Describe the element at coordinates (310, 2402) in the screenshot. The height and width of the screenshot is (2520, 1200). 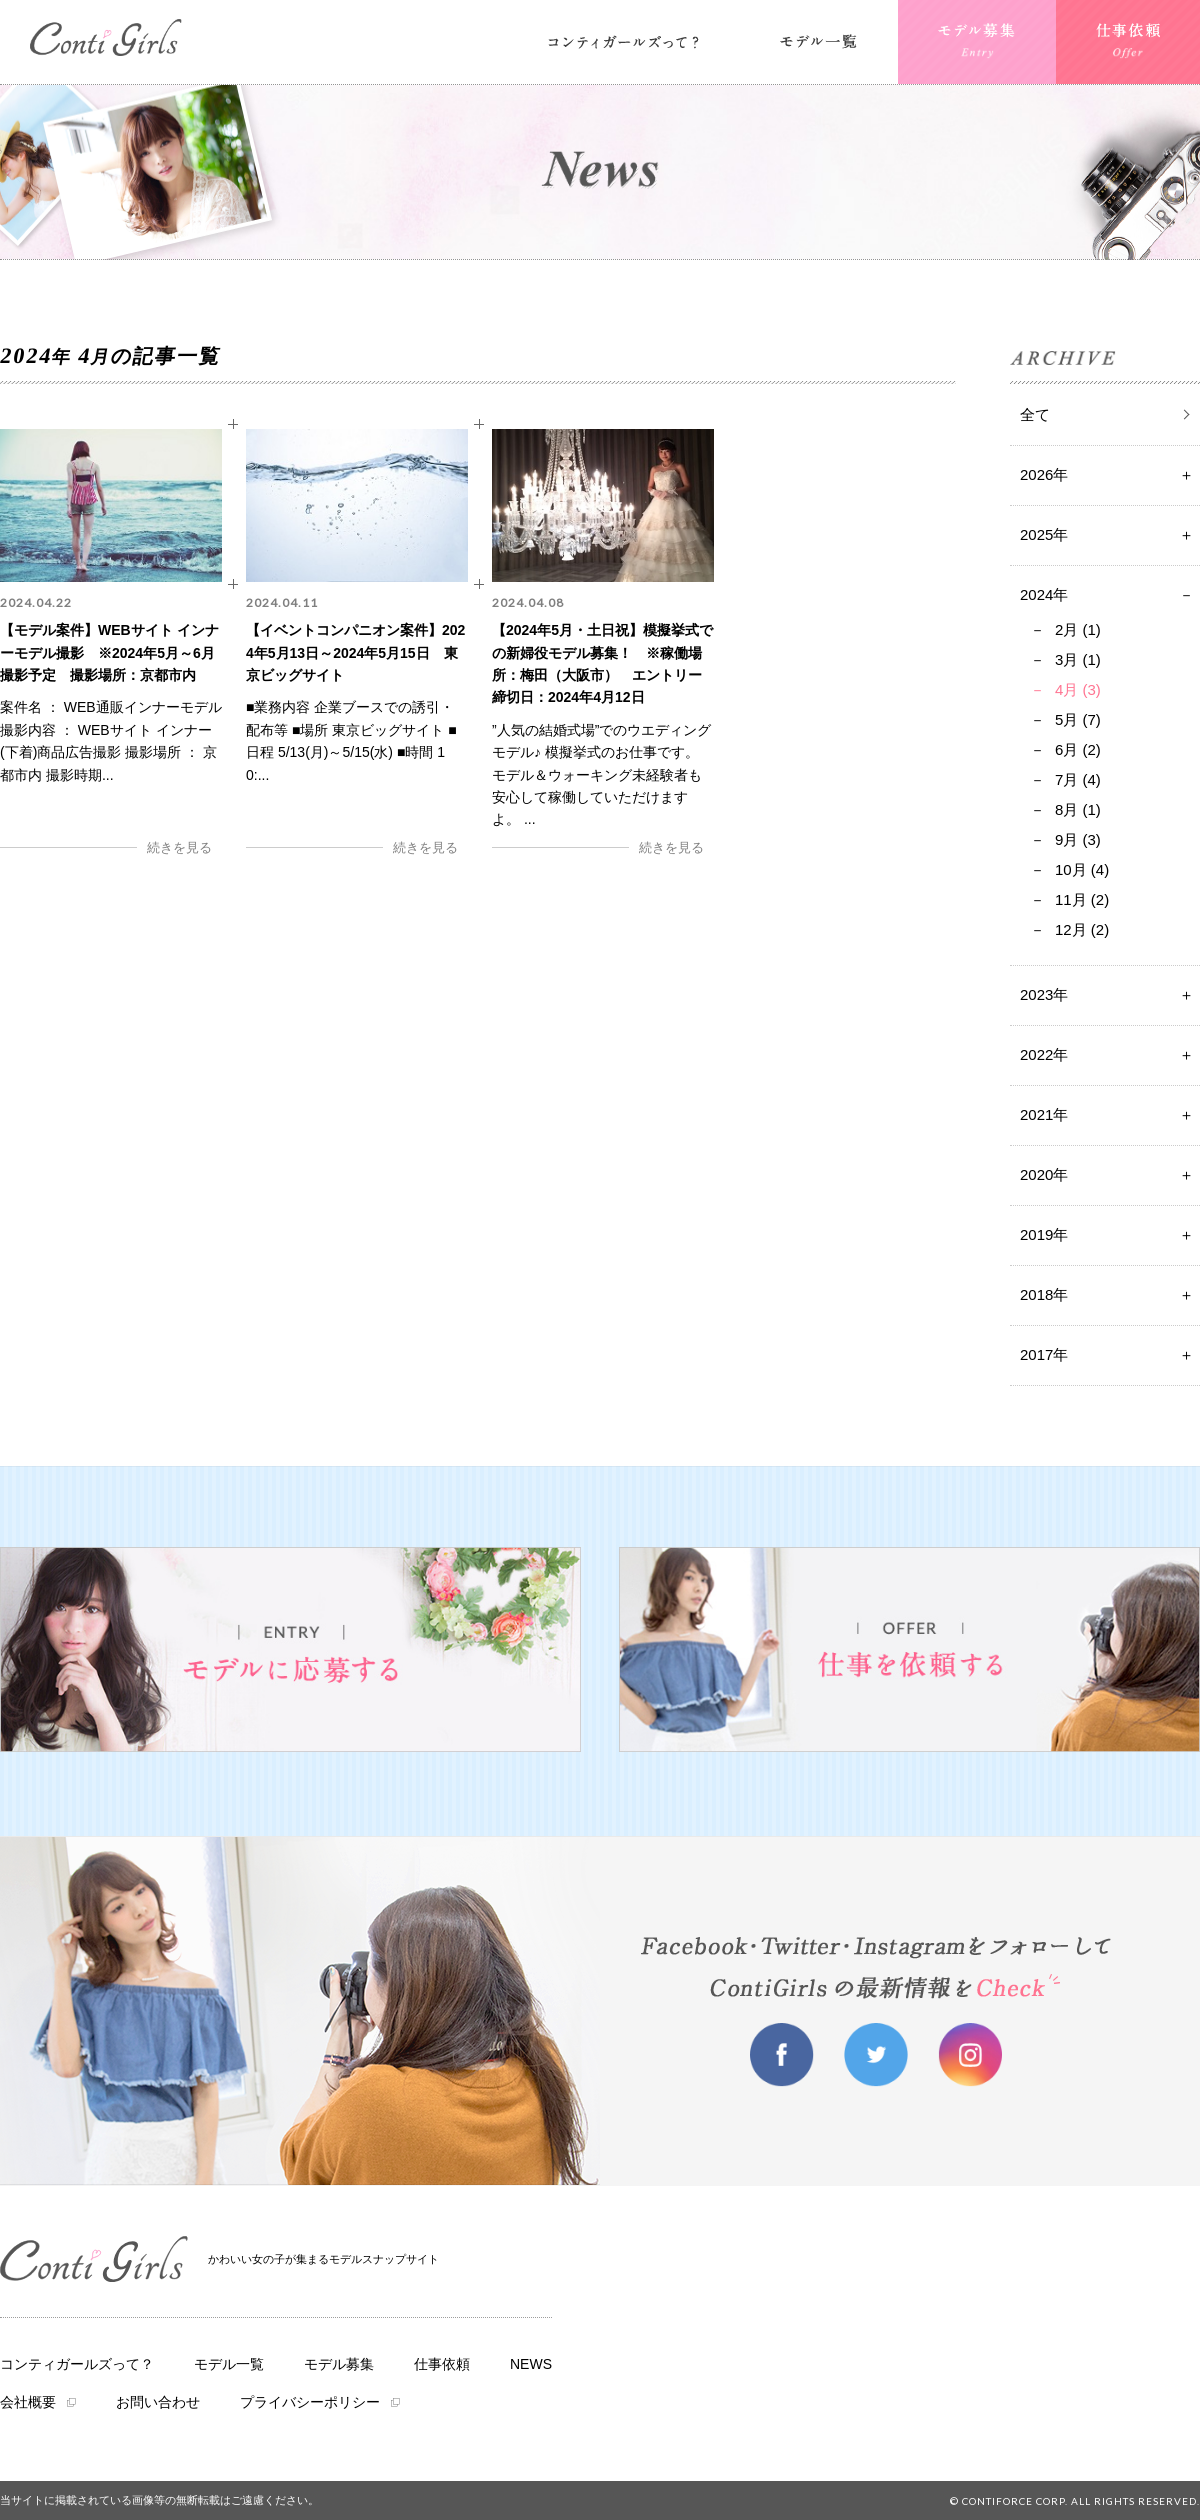
I see `プライバシーポリシー` at that location.